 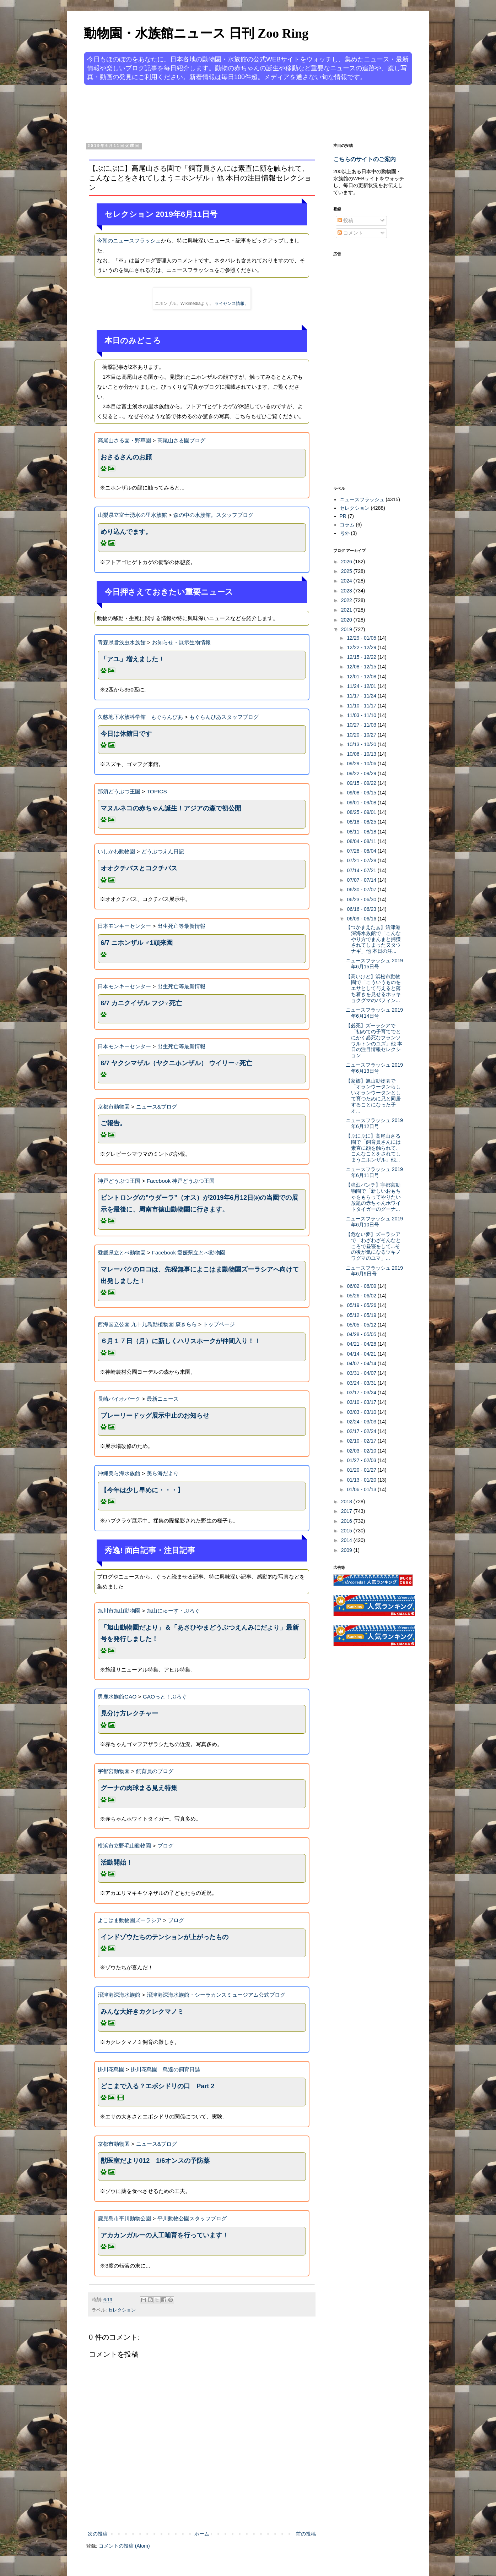 What do you see at coordinates (201, 2534) in the screenshot?
I see `ホーム` at bounding box center [201, 2534].